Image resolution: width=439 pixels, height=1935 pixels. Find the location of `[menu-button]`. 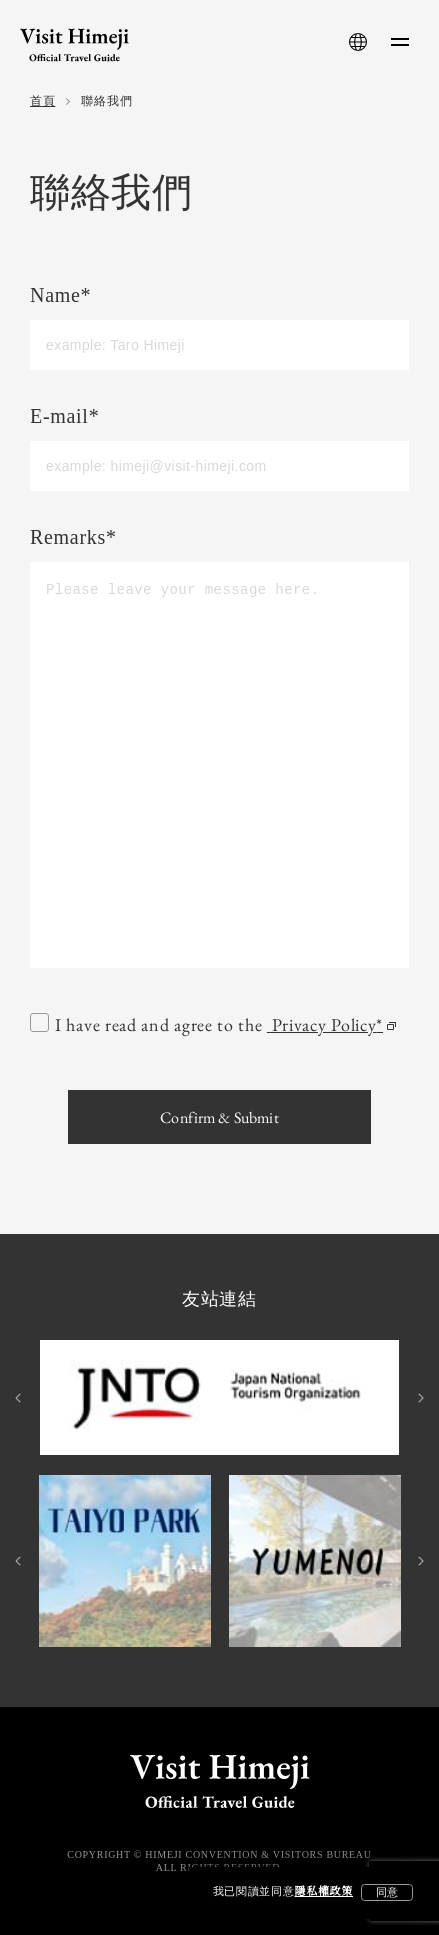

[menu-button] is located at coordinates (400, 42).